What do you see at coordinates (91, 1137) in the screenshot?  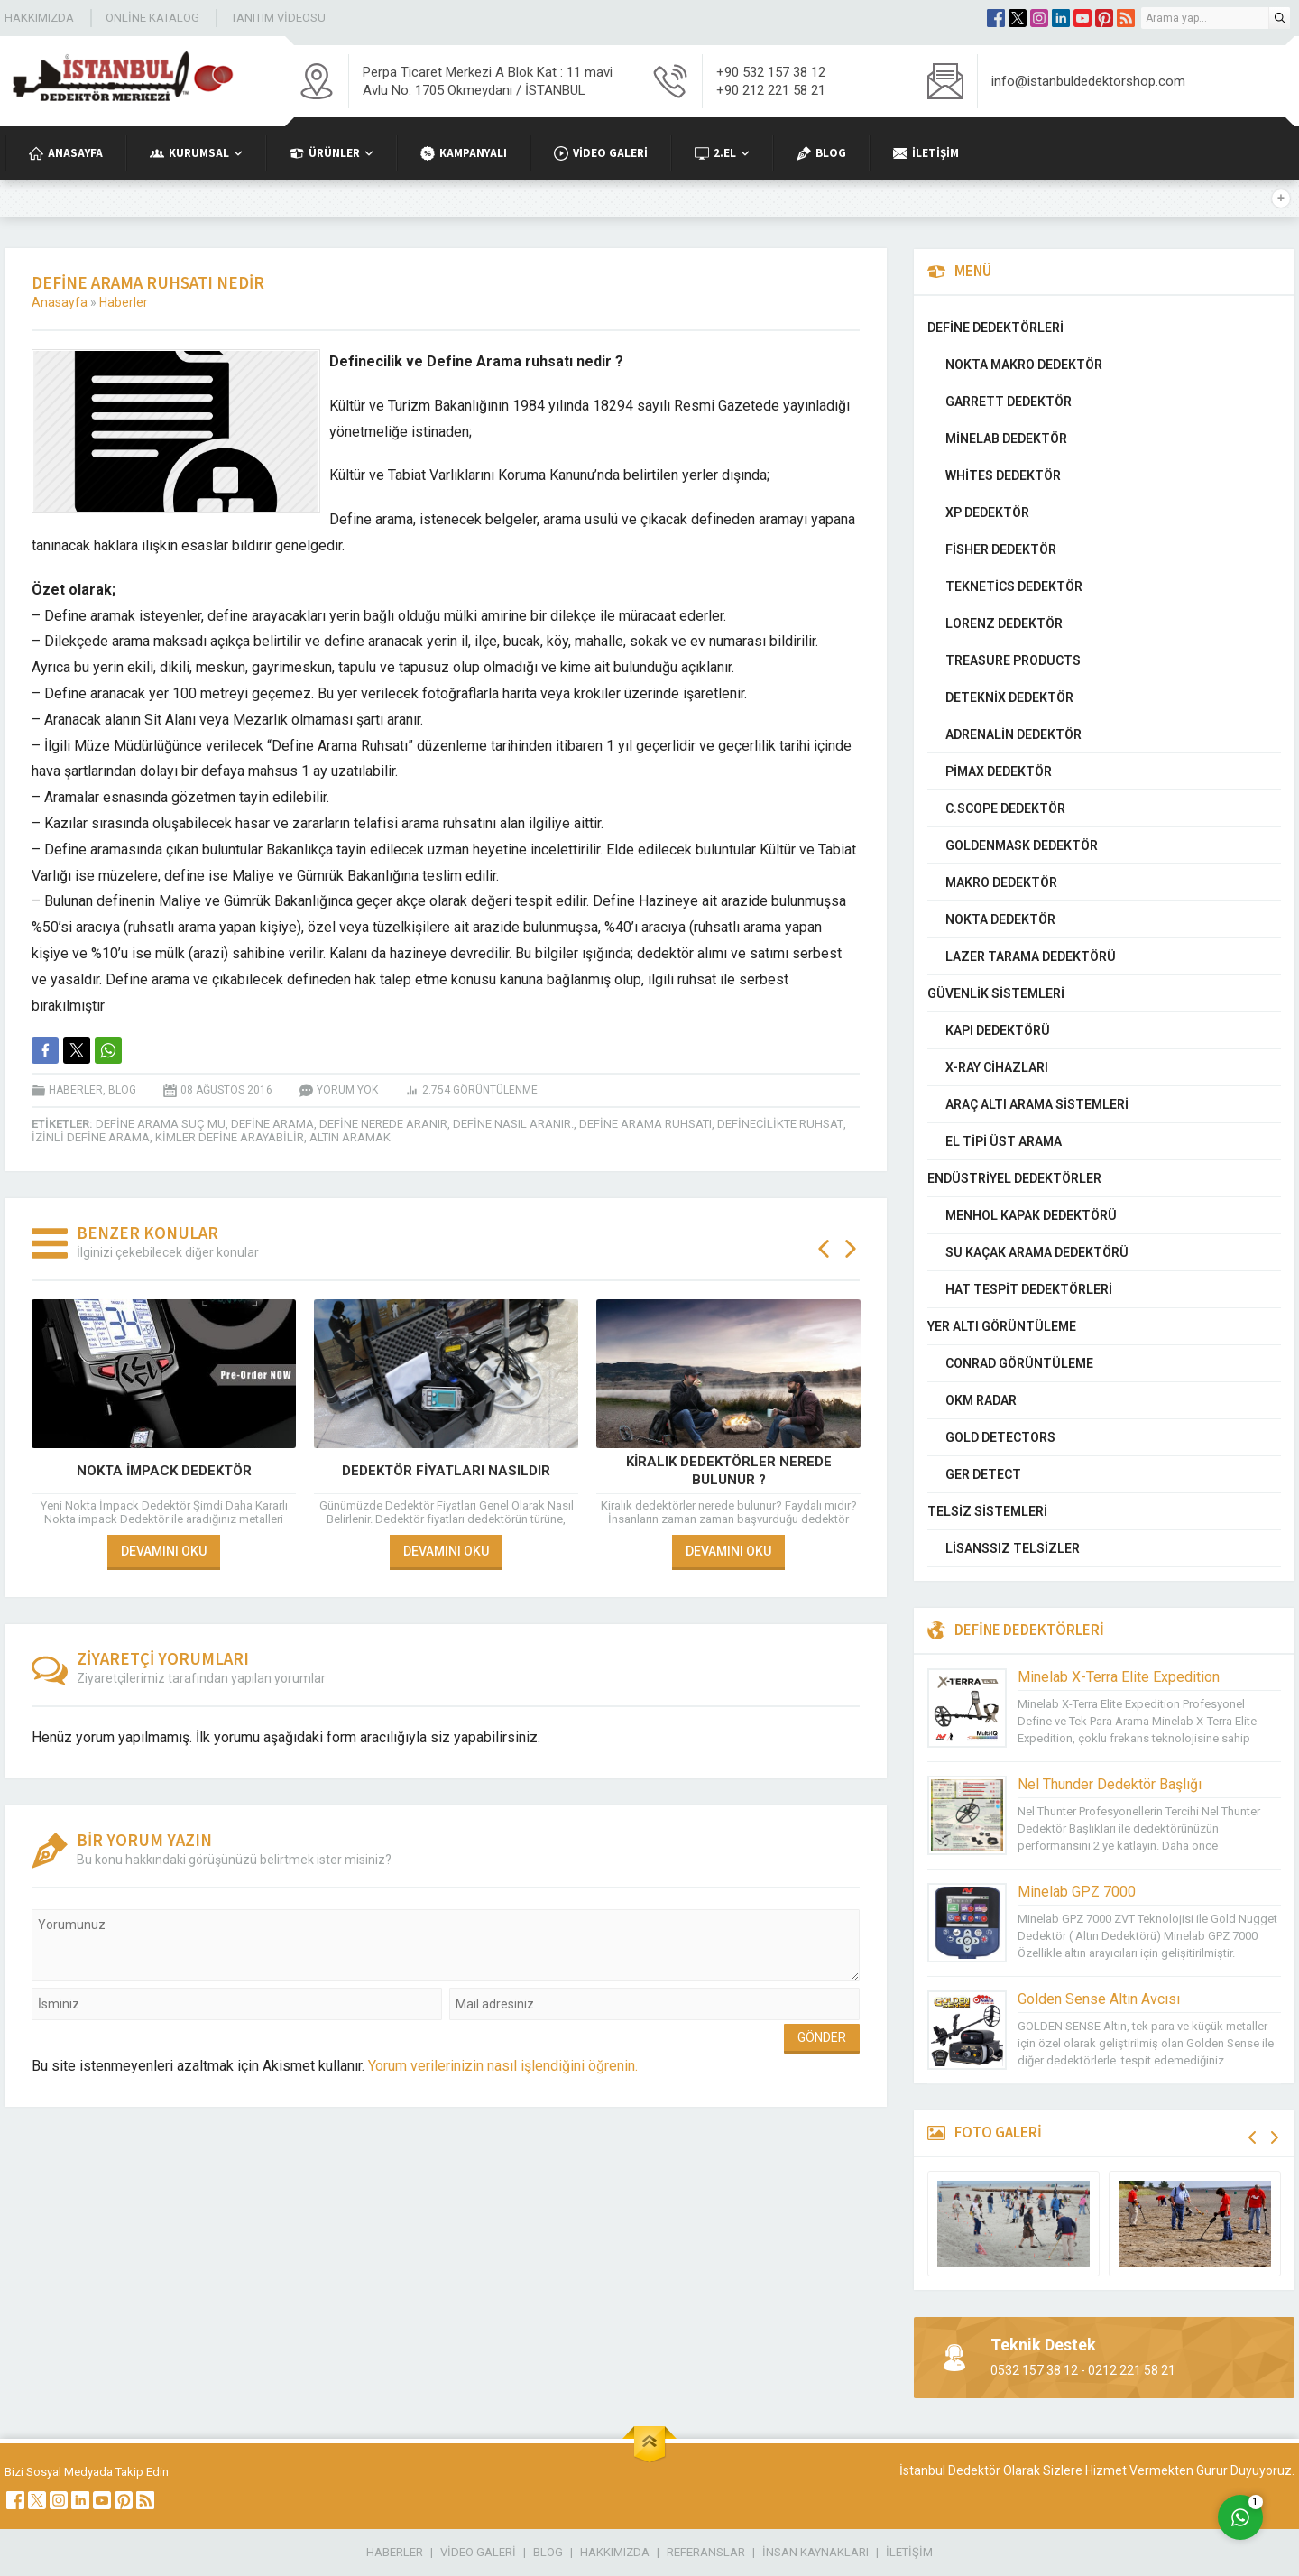 I see `izinli define arama` at bounding box center [91, 1137].